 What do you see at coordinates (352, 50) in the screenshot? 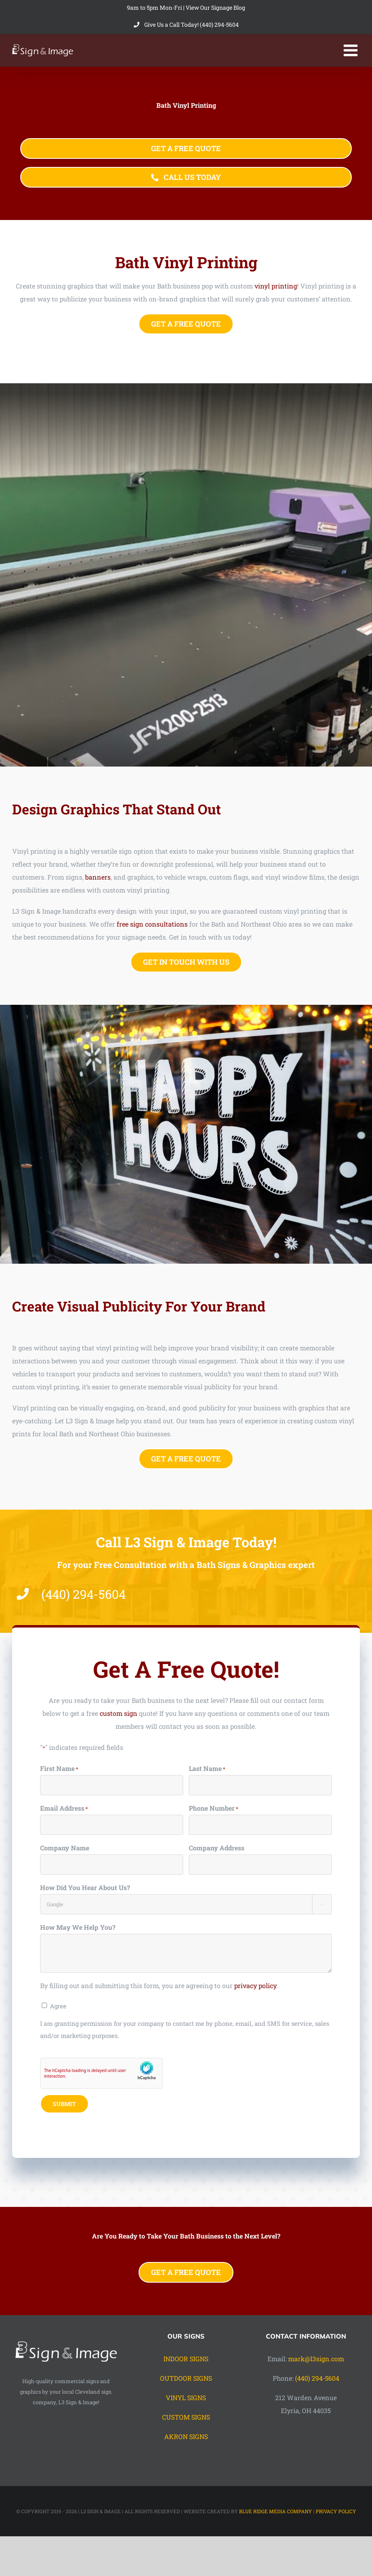
I see `[Toggle mobile menu]` at bounding box center [352, 50].